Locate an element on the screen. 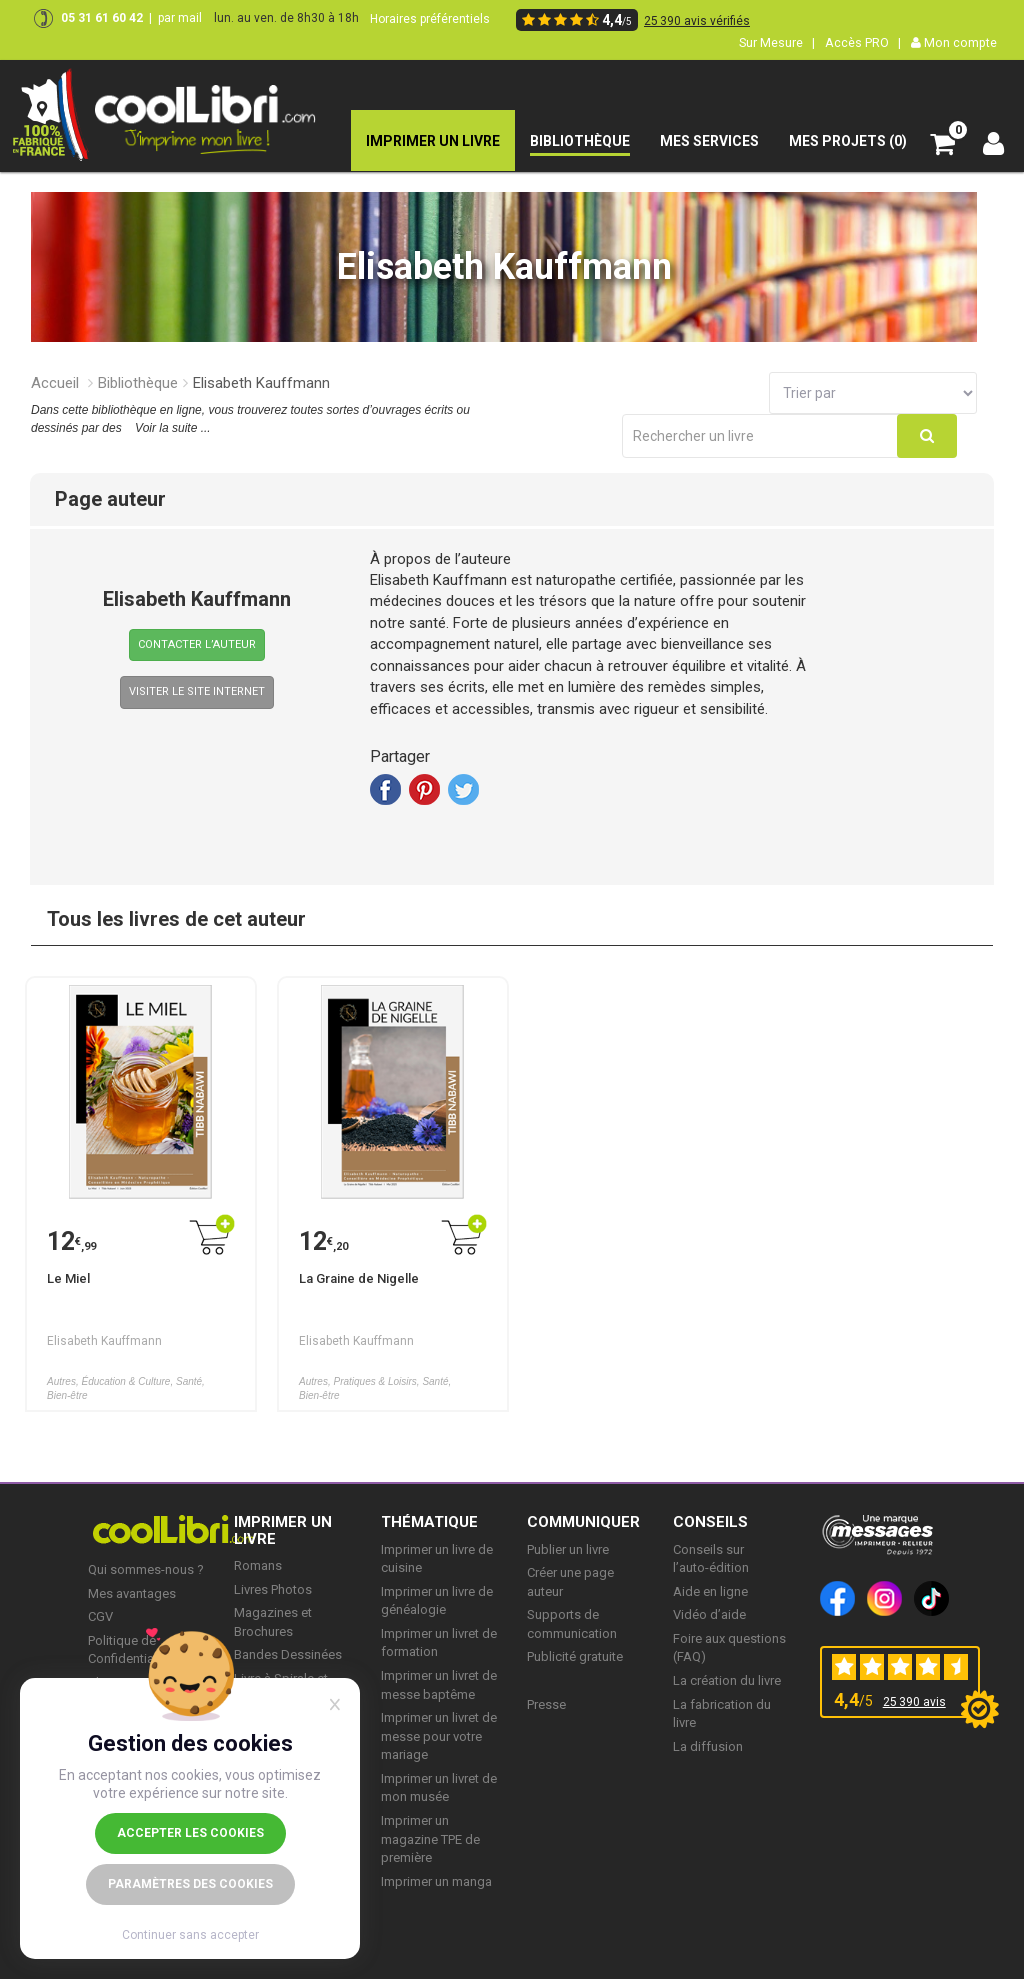  La création du livre is located at coordinates (727, 1680).